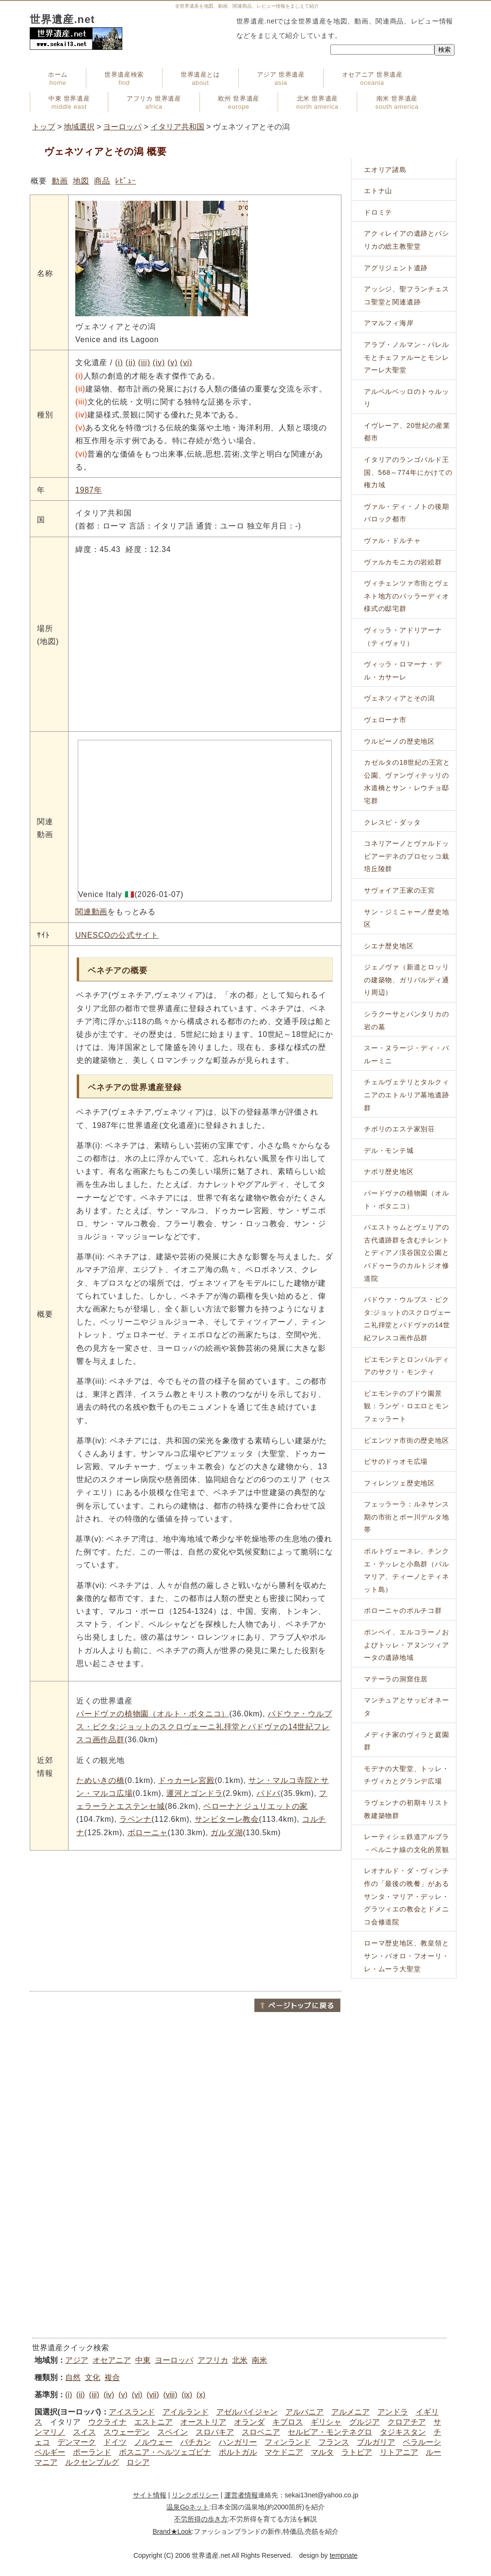  Describe the element at coordinates (124, 78) in the screenshot. I see `世界遺産検索` at that location.